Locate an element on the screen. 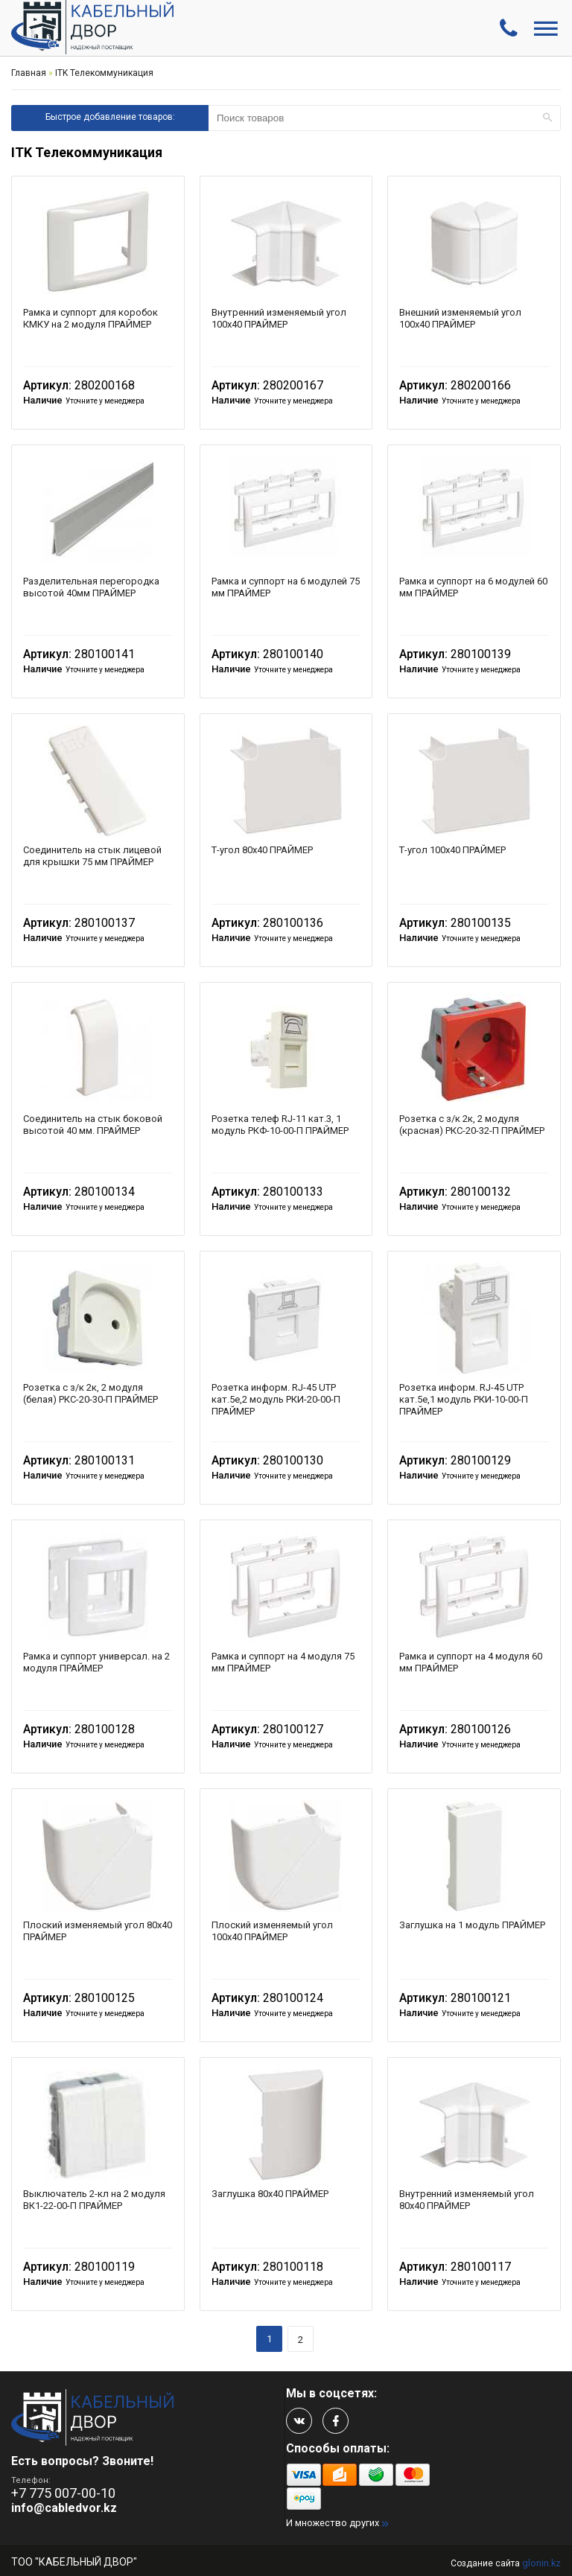 This screenshot has height=2576, width=572. Главная is located at coordinates (28, 73).